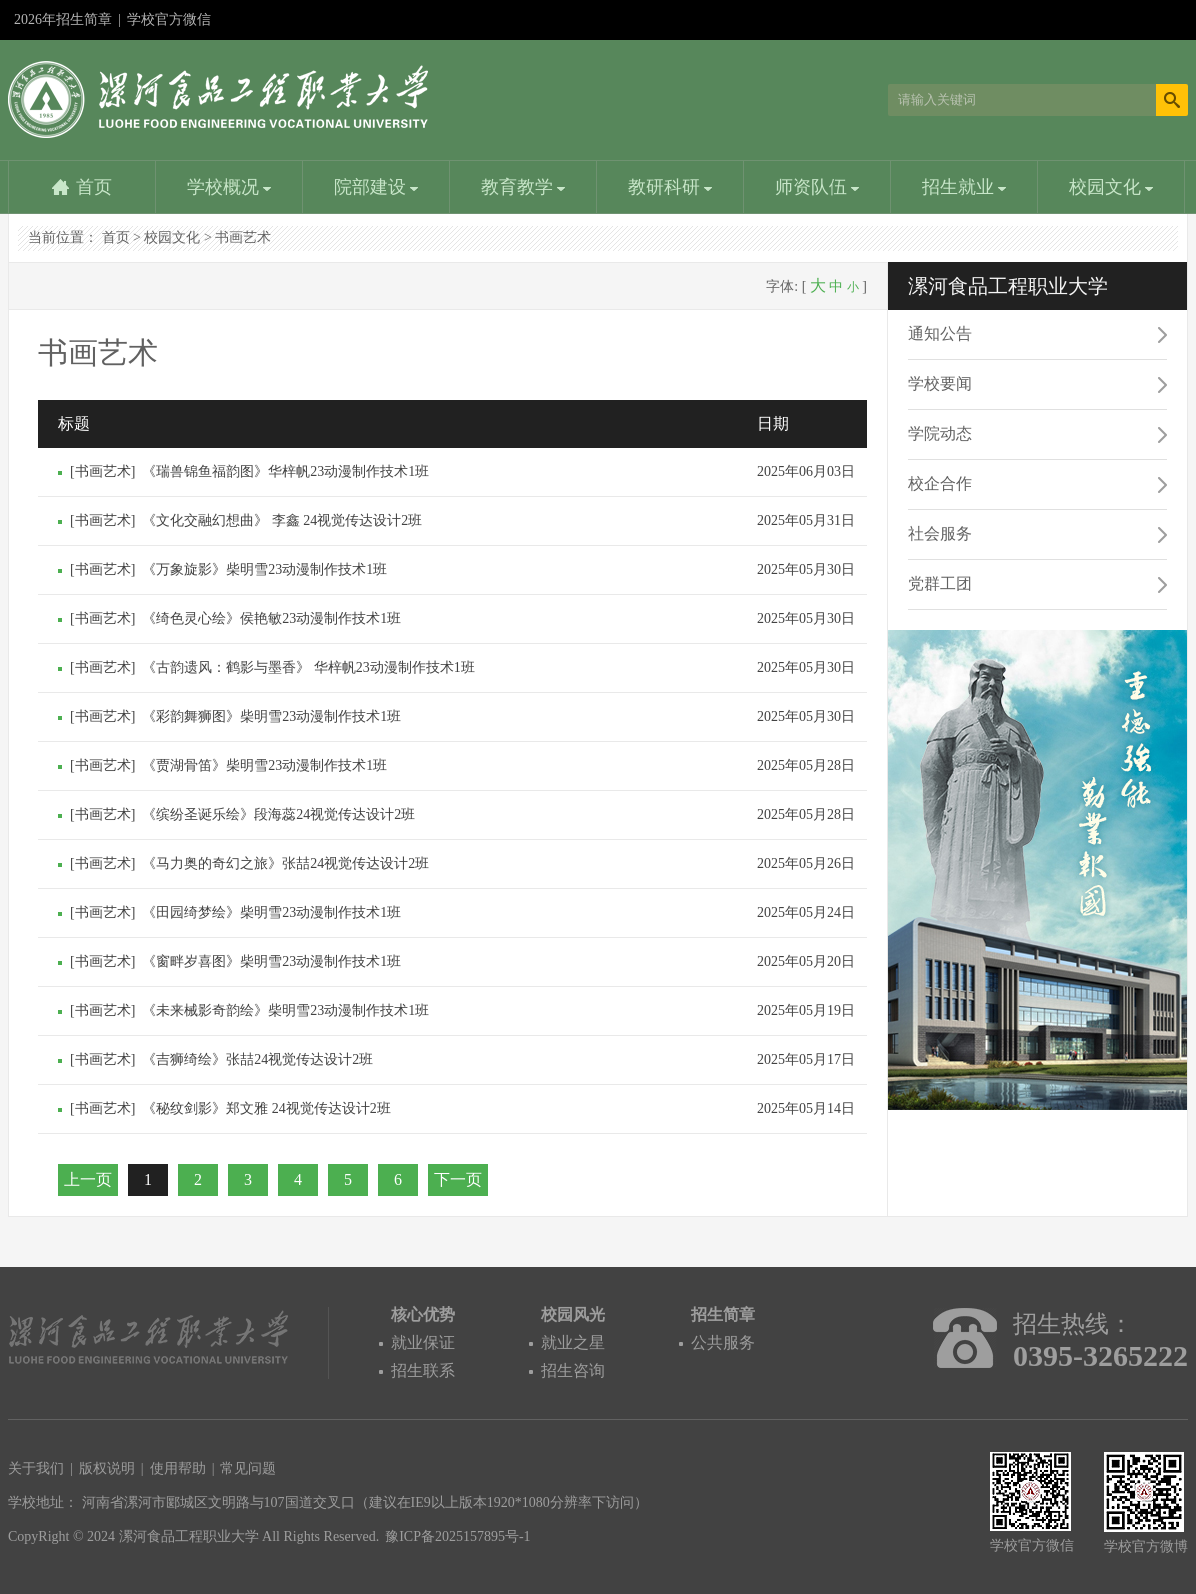 This screenshot has height=1594, width=1196. I want to click on 书画艺术, so click(243, 237).